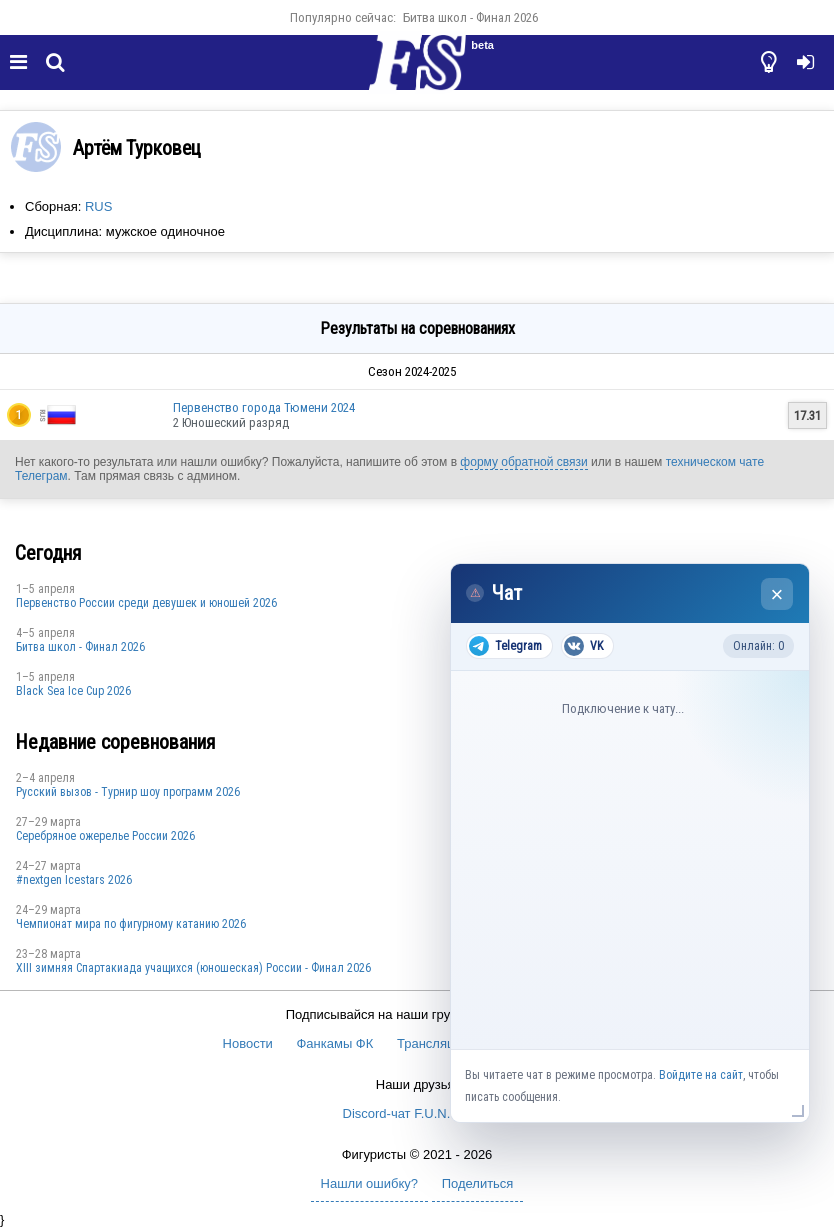 The width and height of the screenshot is (834, 1227). What do you see at coordinates (128, 792) in the screenshot?
I see `Русский вызов - Турнир шоу программ 2026` at bounding box center [128, 792].